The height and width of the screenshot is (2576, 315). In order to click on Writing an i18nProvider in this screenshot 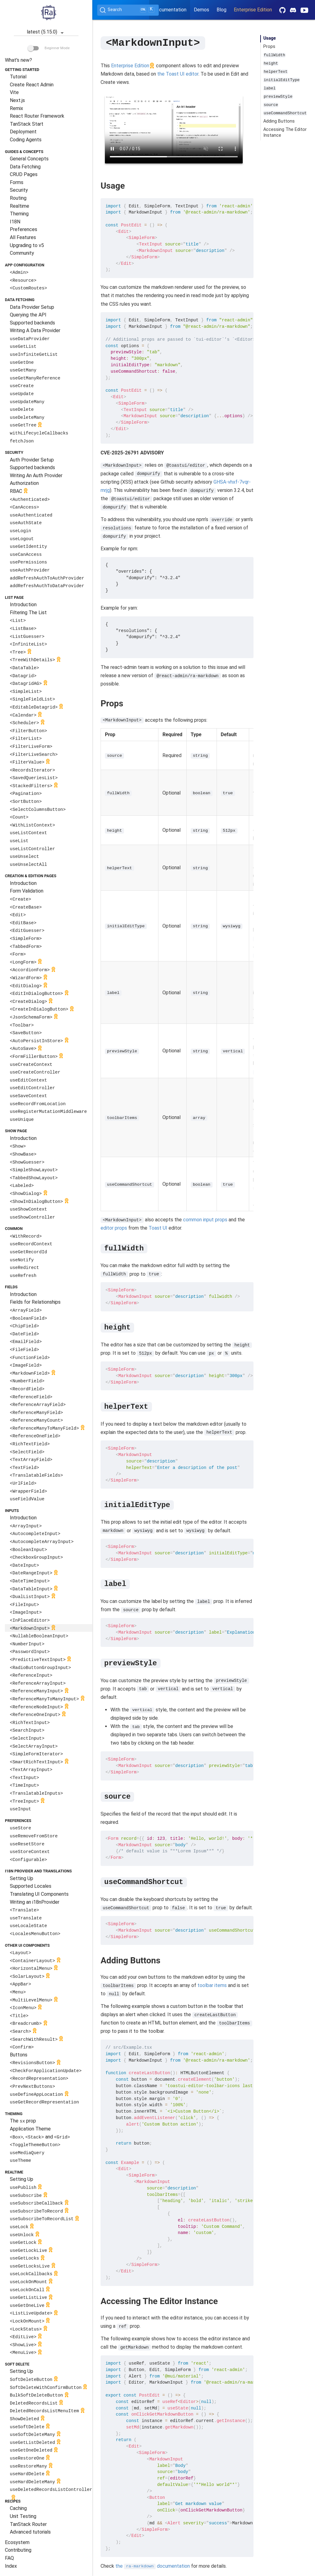, I will do `click(34, 1902)`.